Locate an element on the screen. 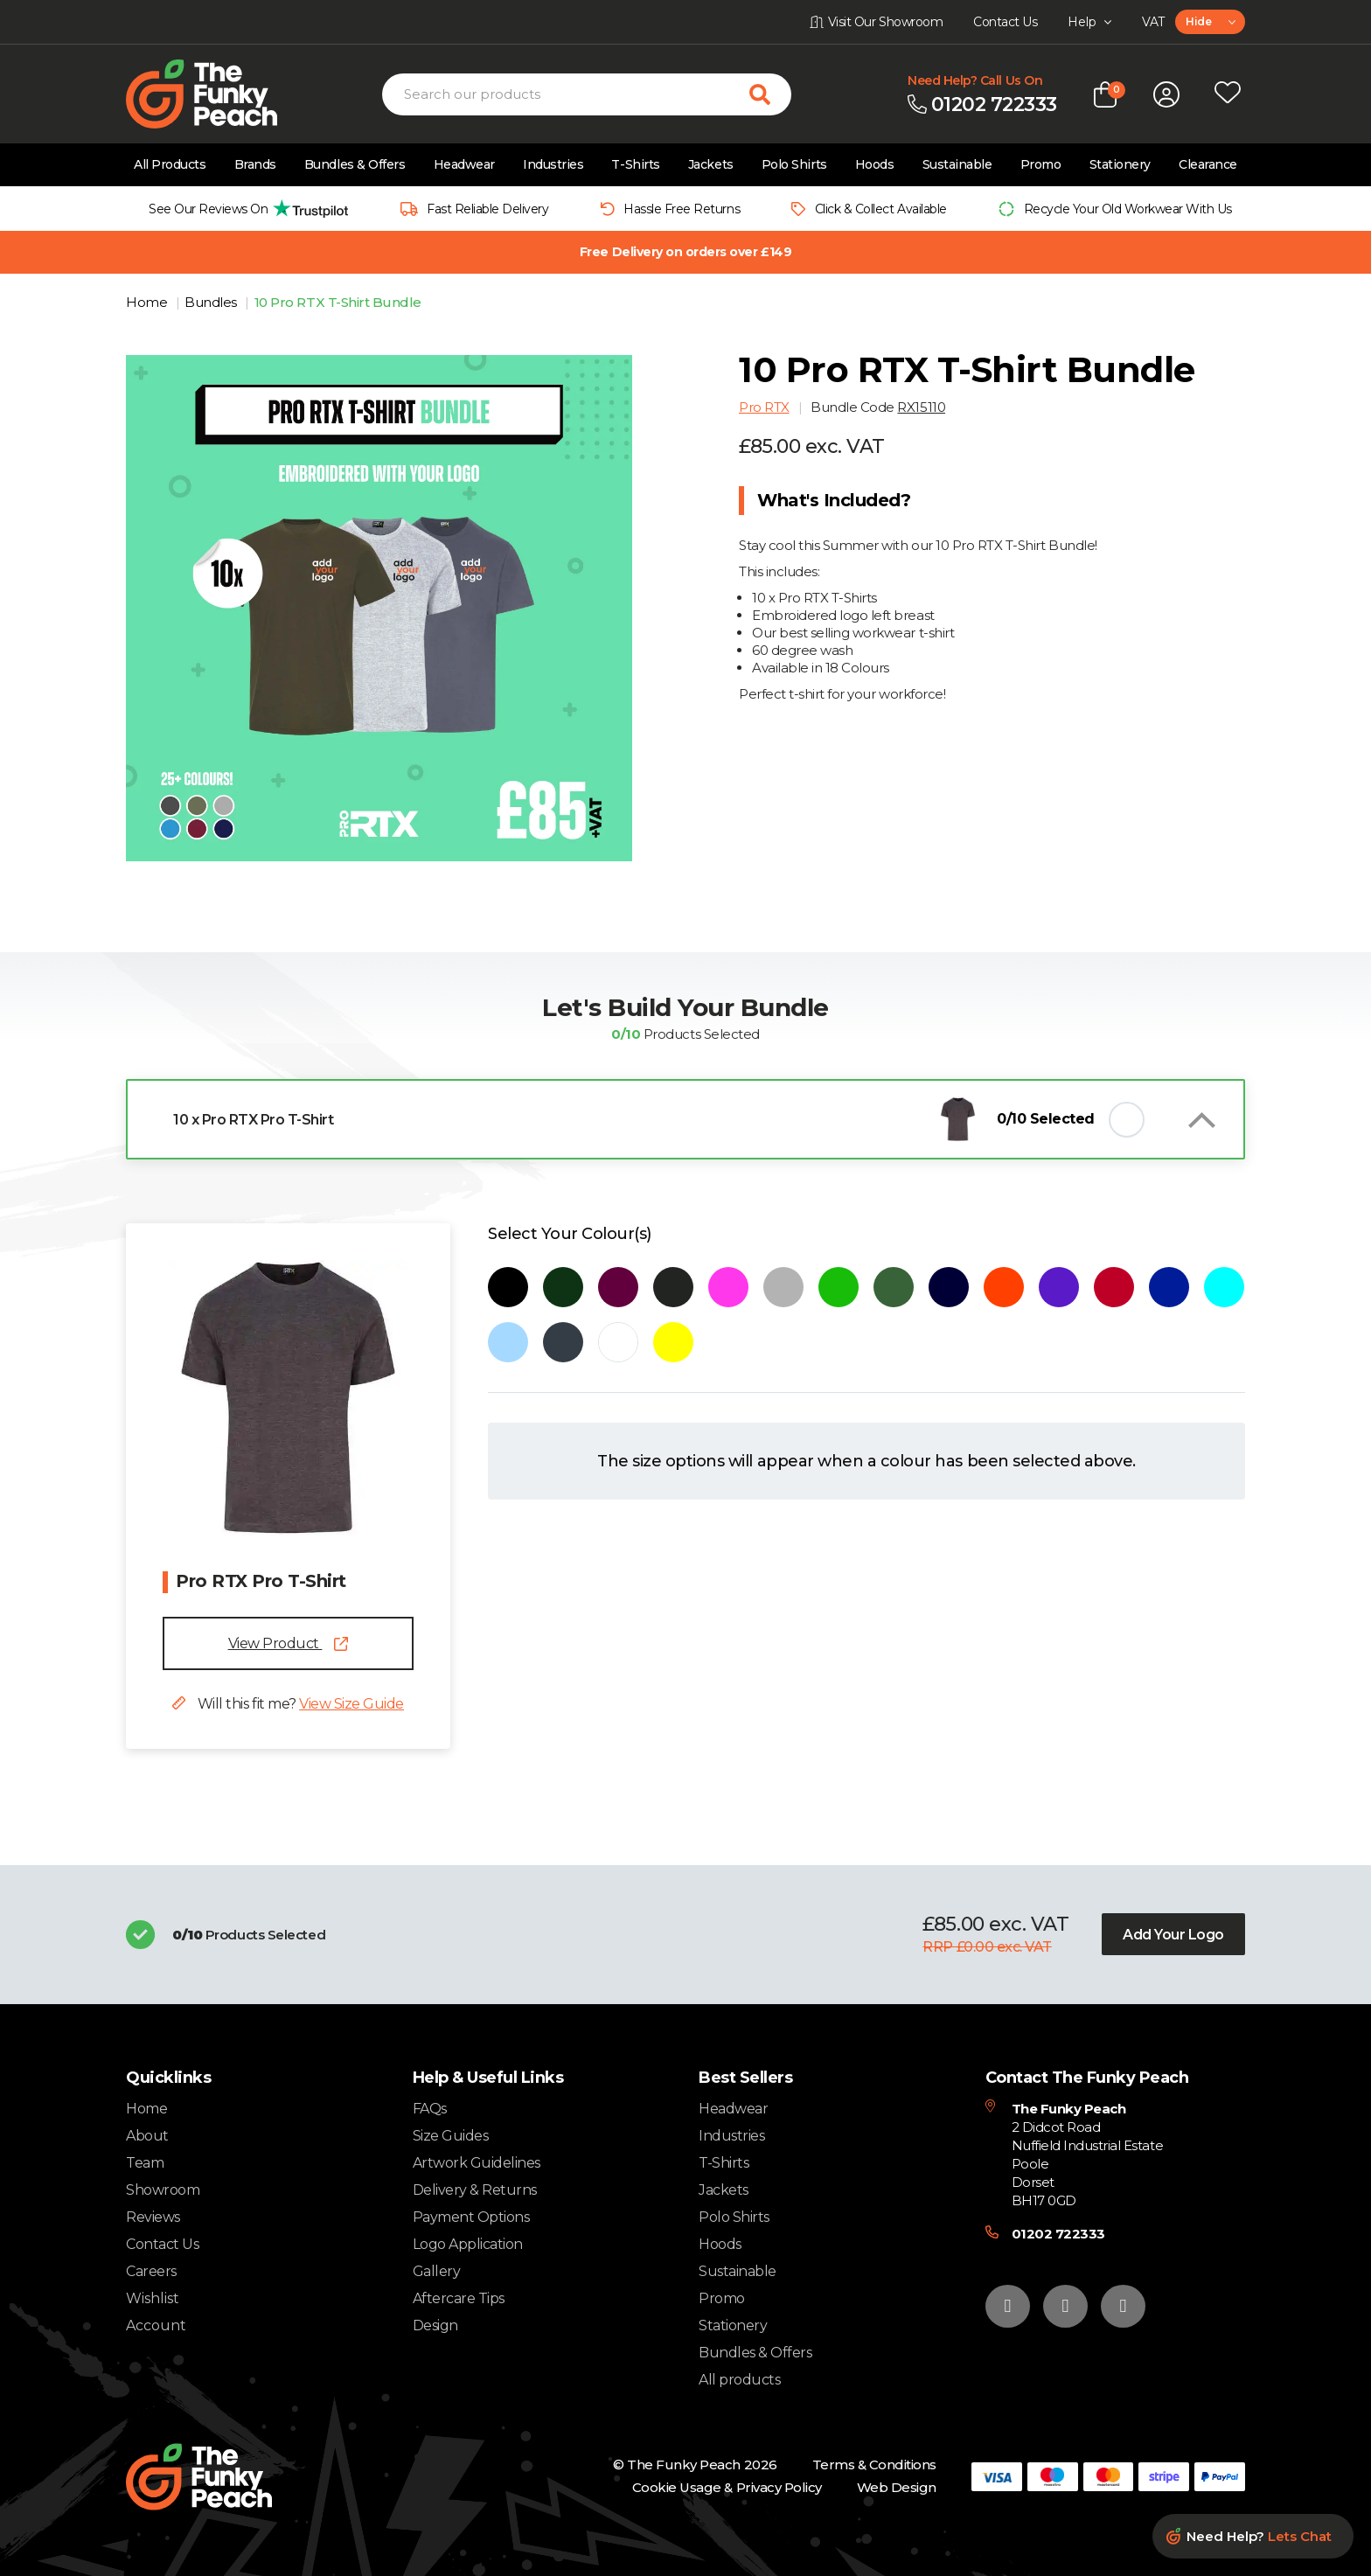  All products is located at coordinates (739, 2379).